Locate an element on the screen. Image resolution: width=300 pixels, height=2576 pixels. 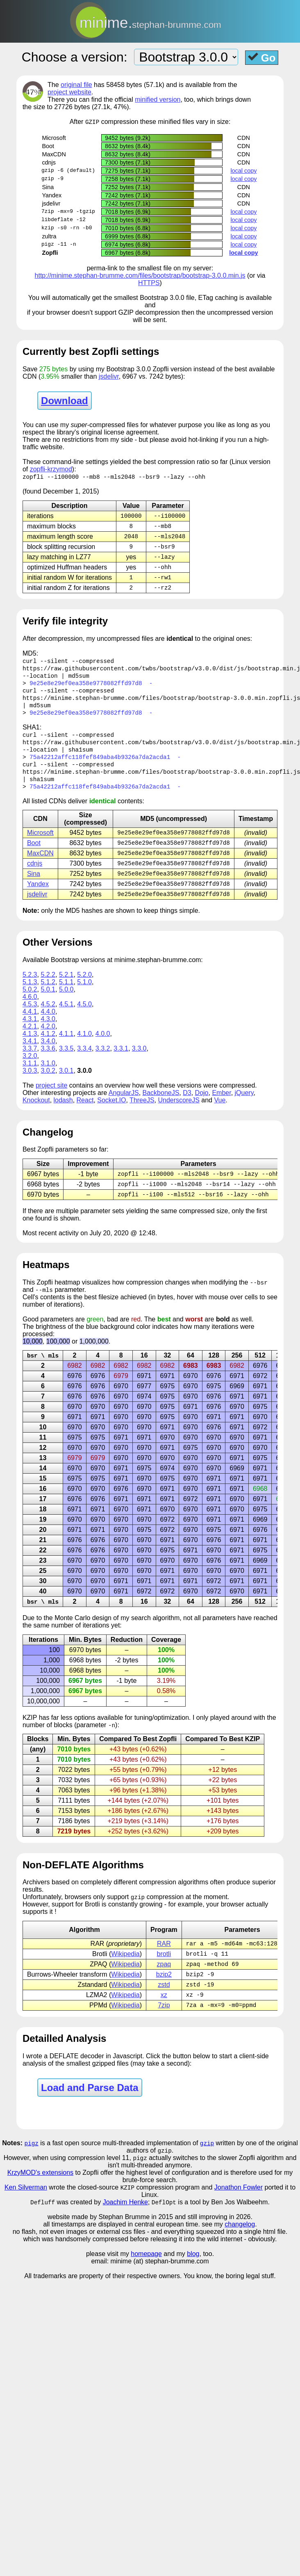
Boot is located at coordinates (34, 854).